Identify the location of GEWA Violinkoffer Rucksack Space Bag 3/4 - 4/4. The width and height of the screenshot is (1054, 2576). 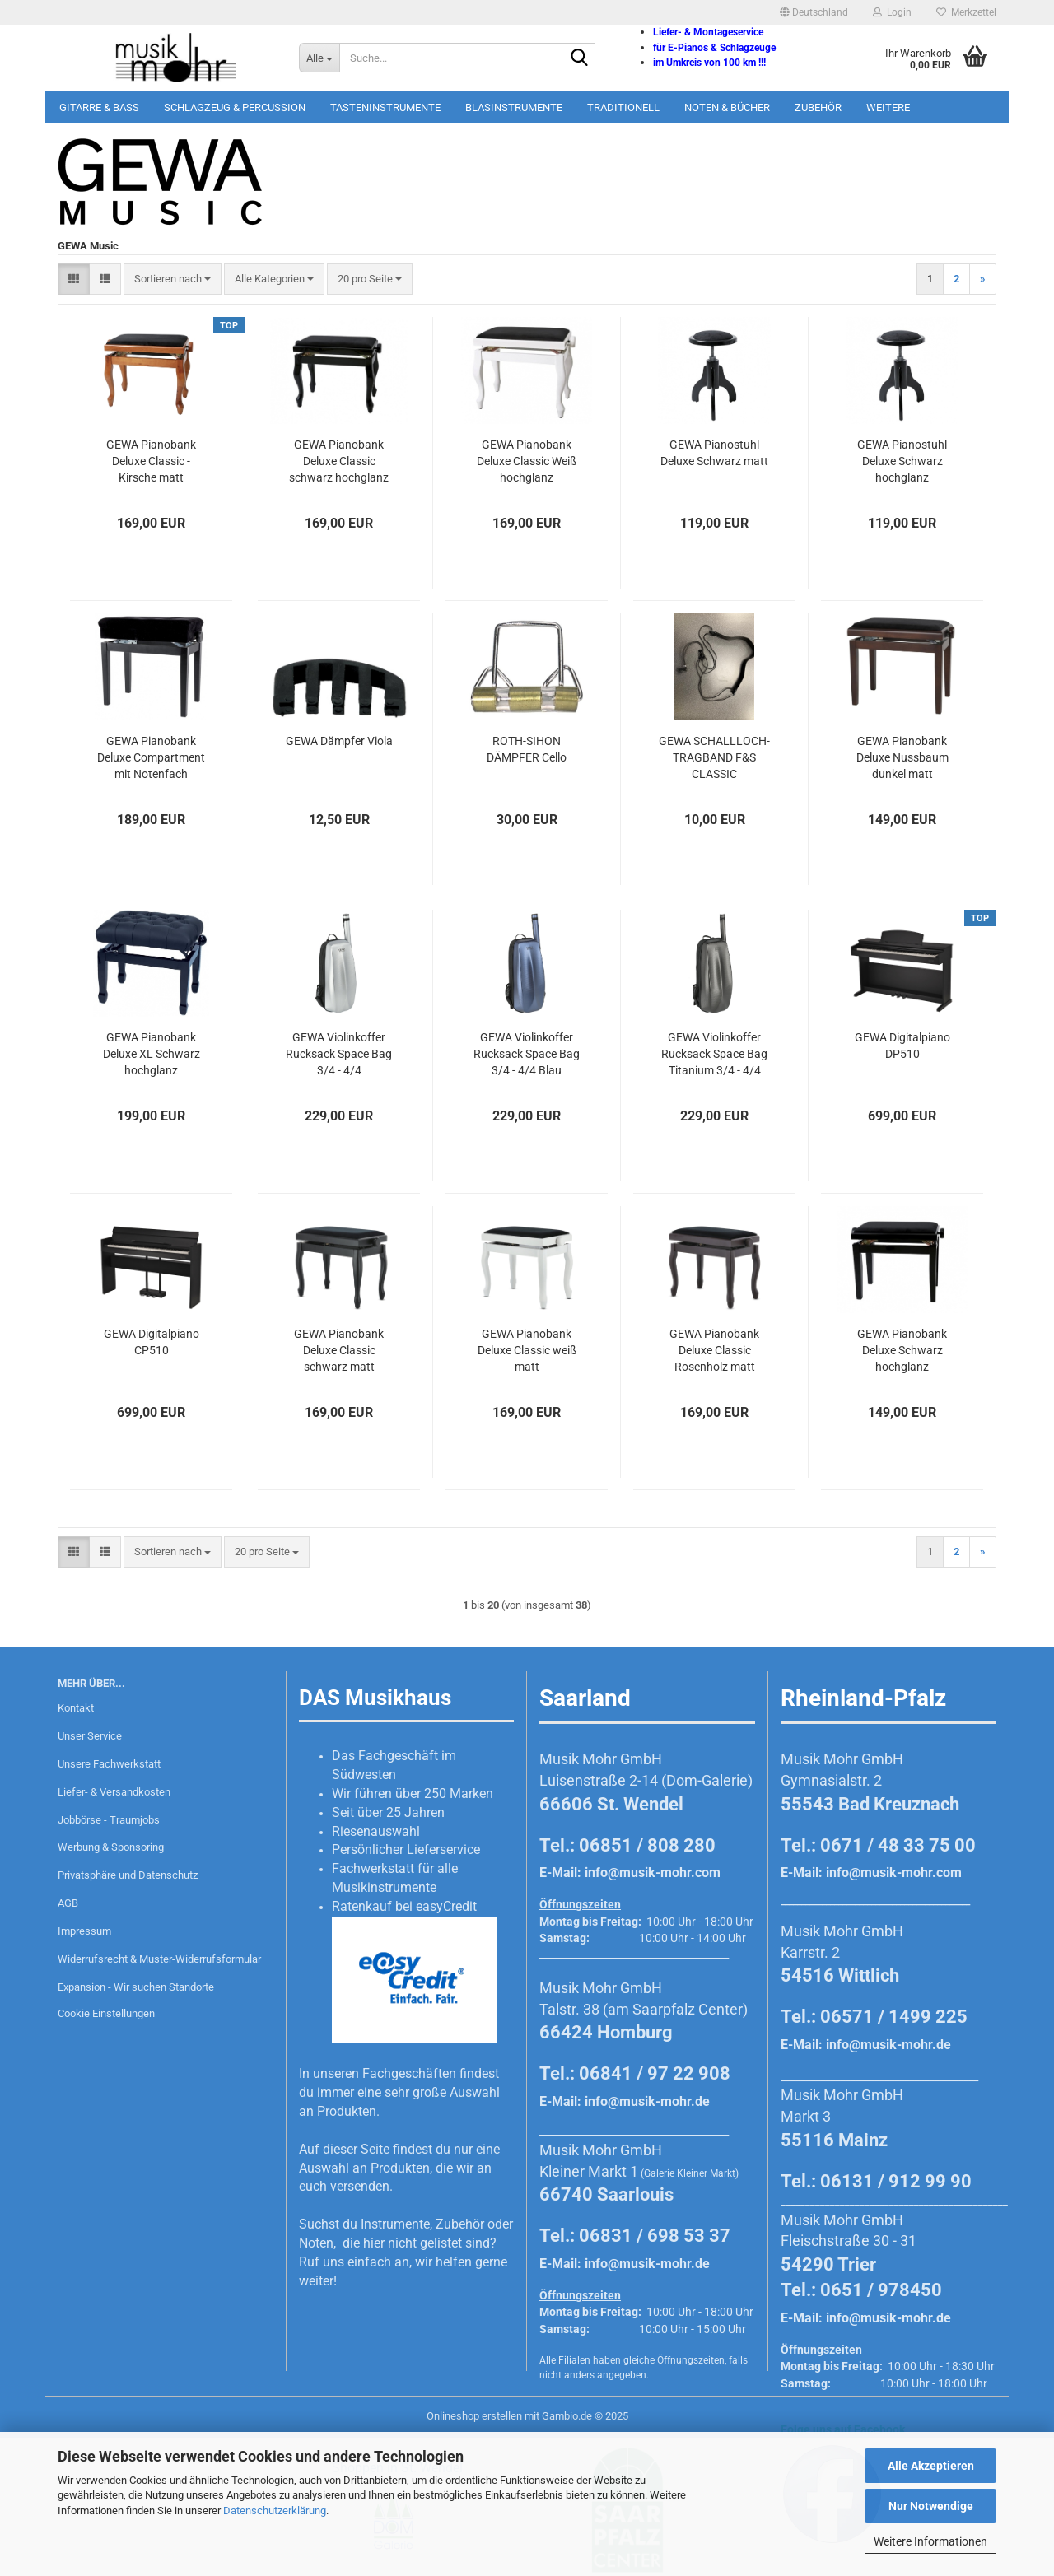
(339, 1054).